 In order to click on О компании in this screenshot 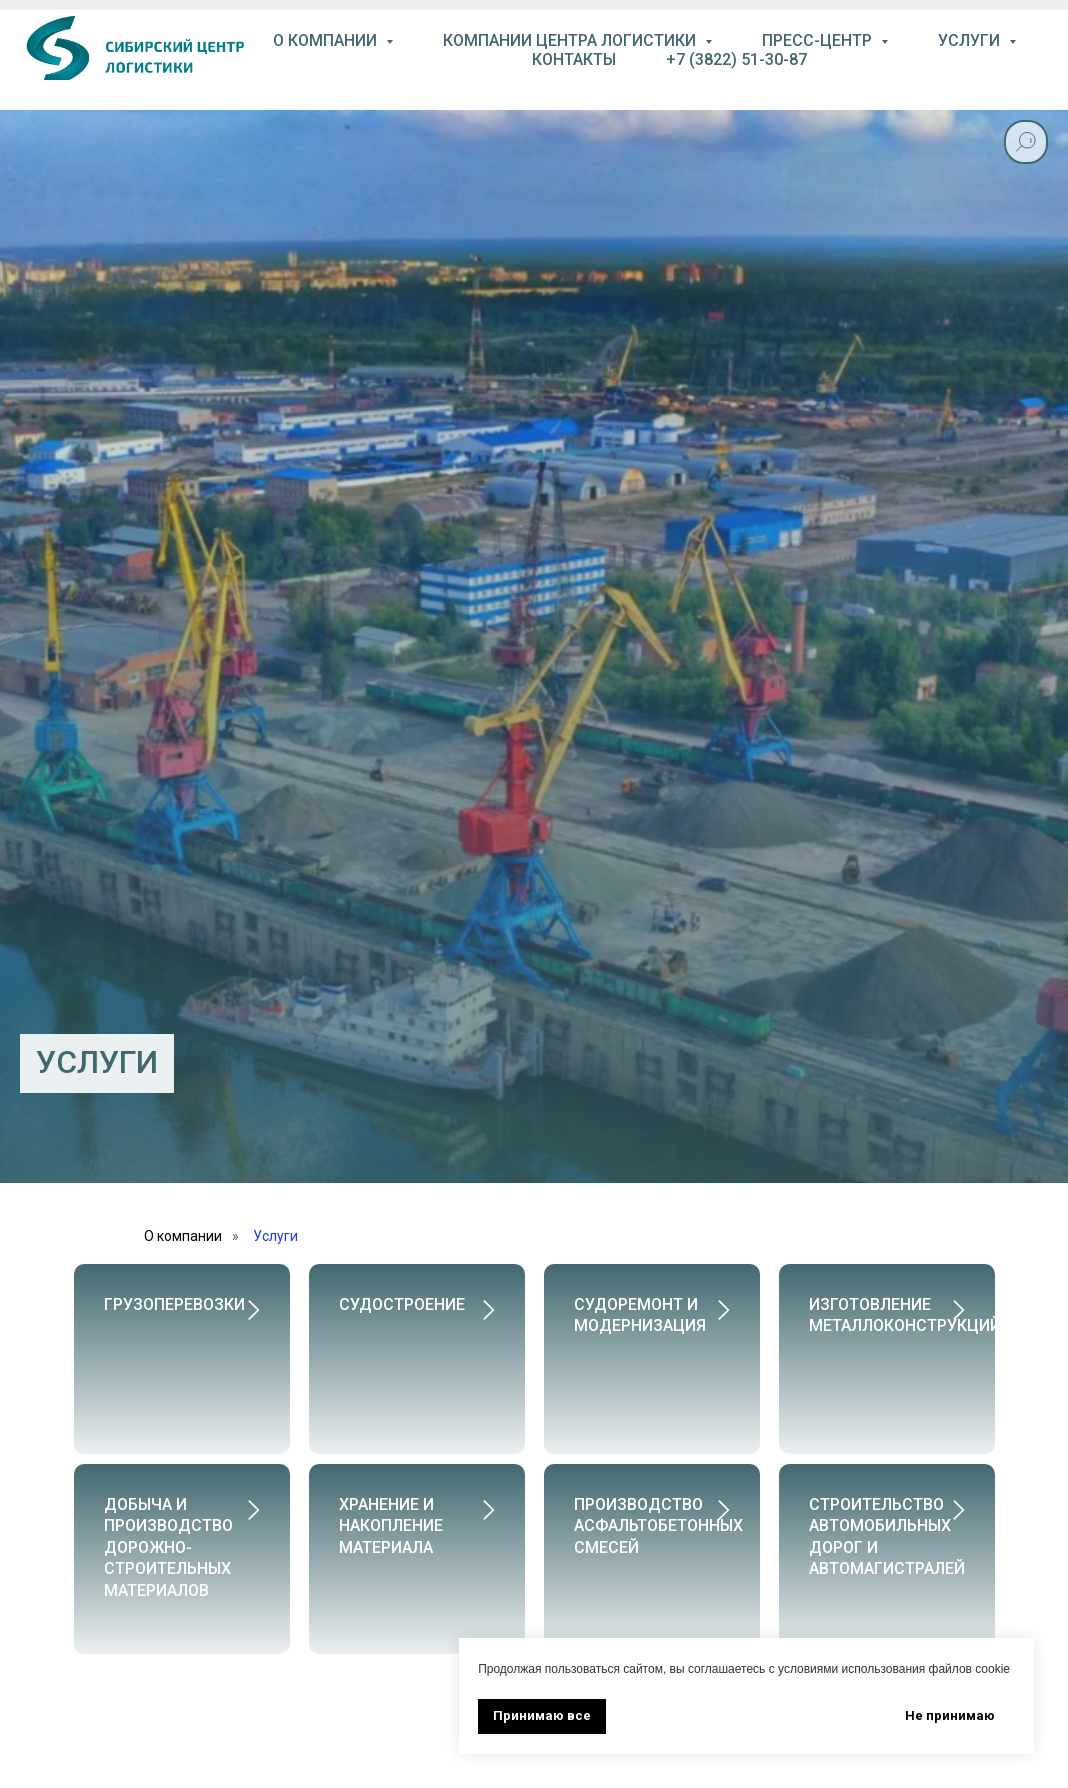, I will do `click(183, 1236)`.